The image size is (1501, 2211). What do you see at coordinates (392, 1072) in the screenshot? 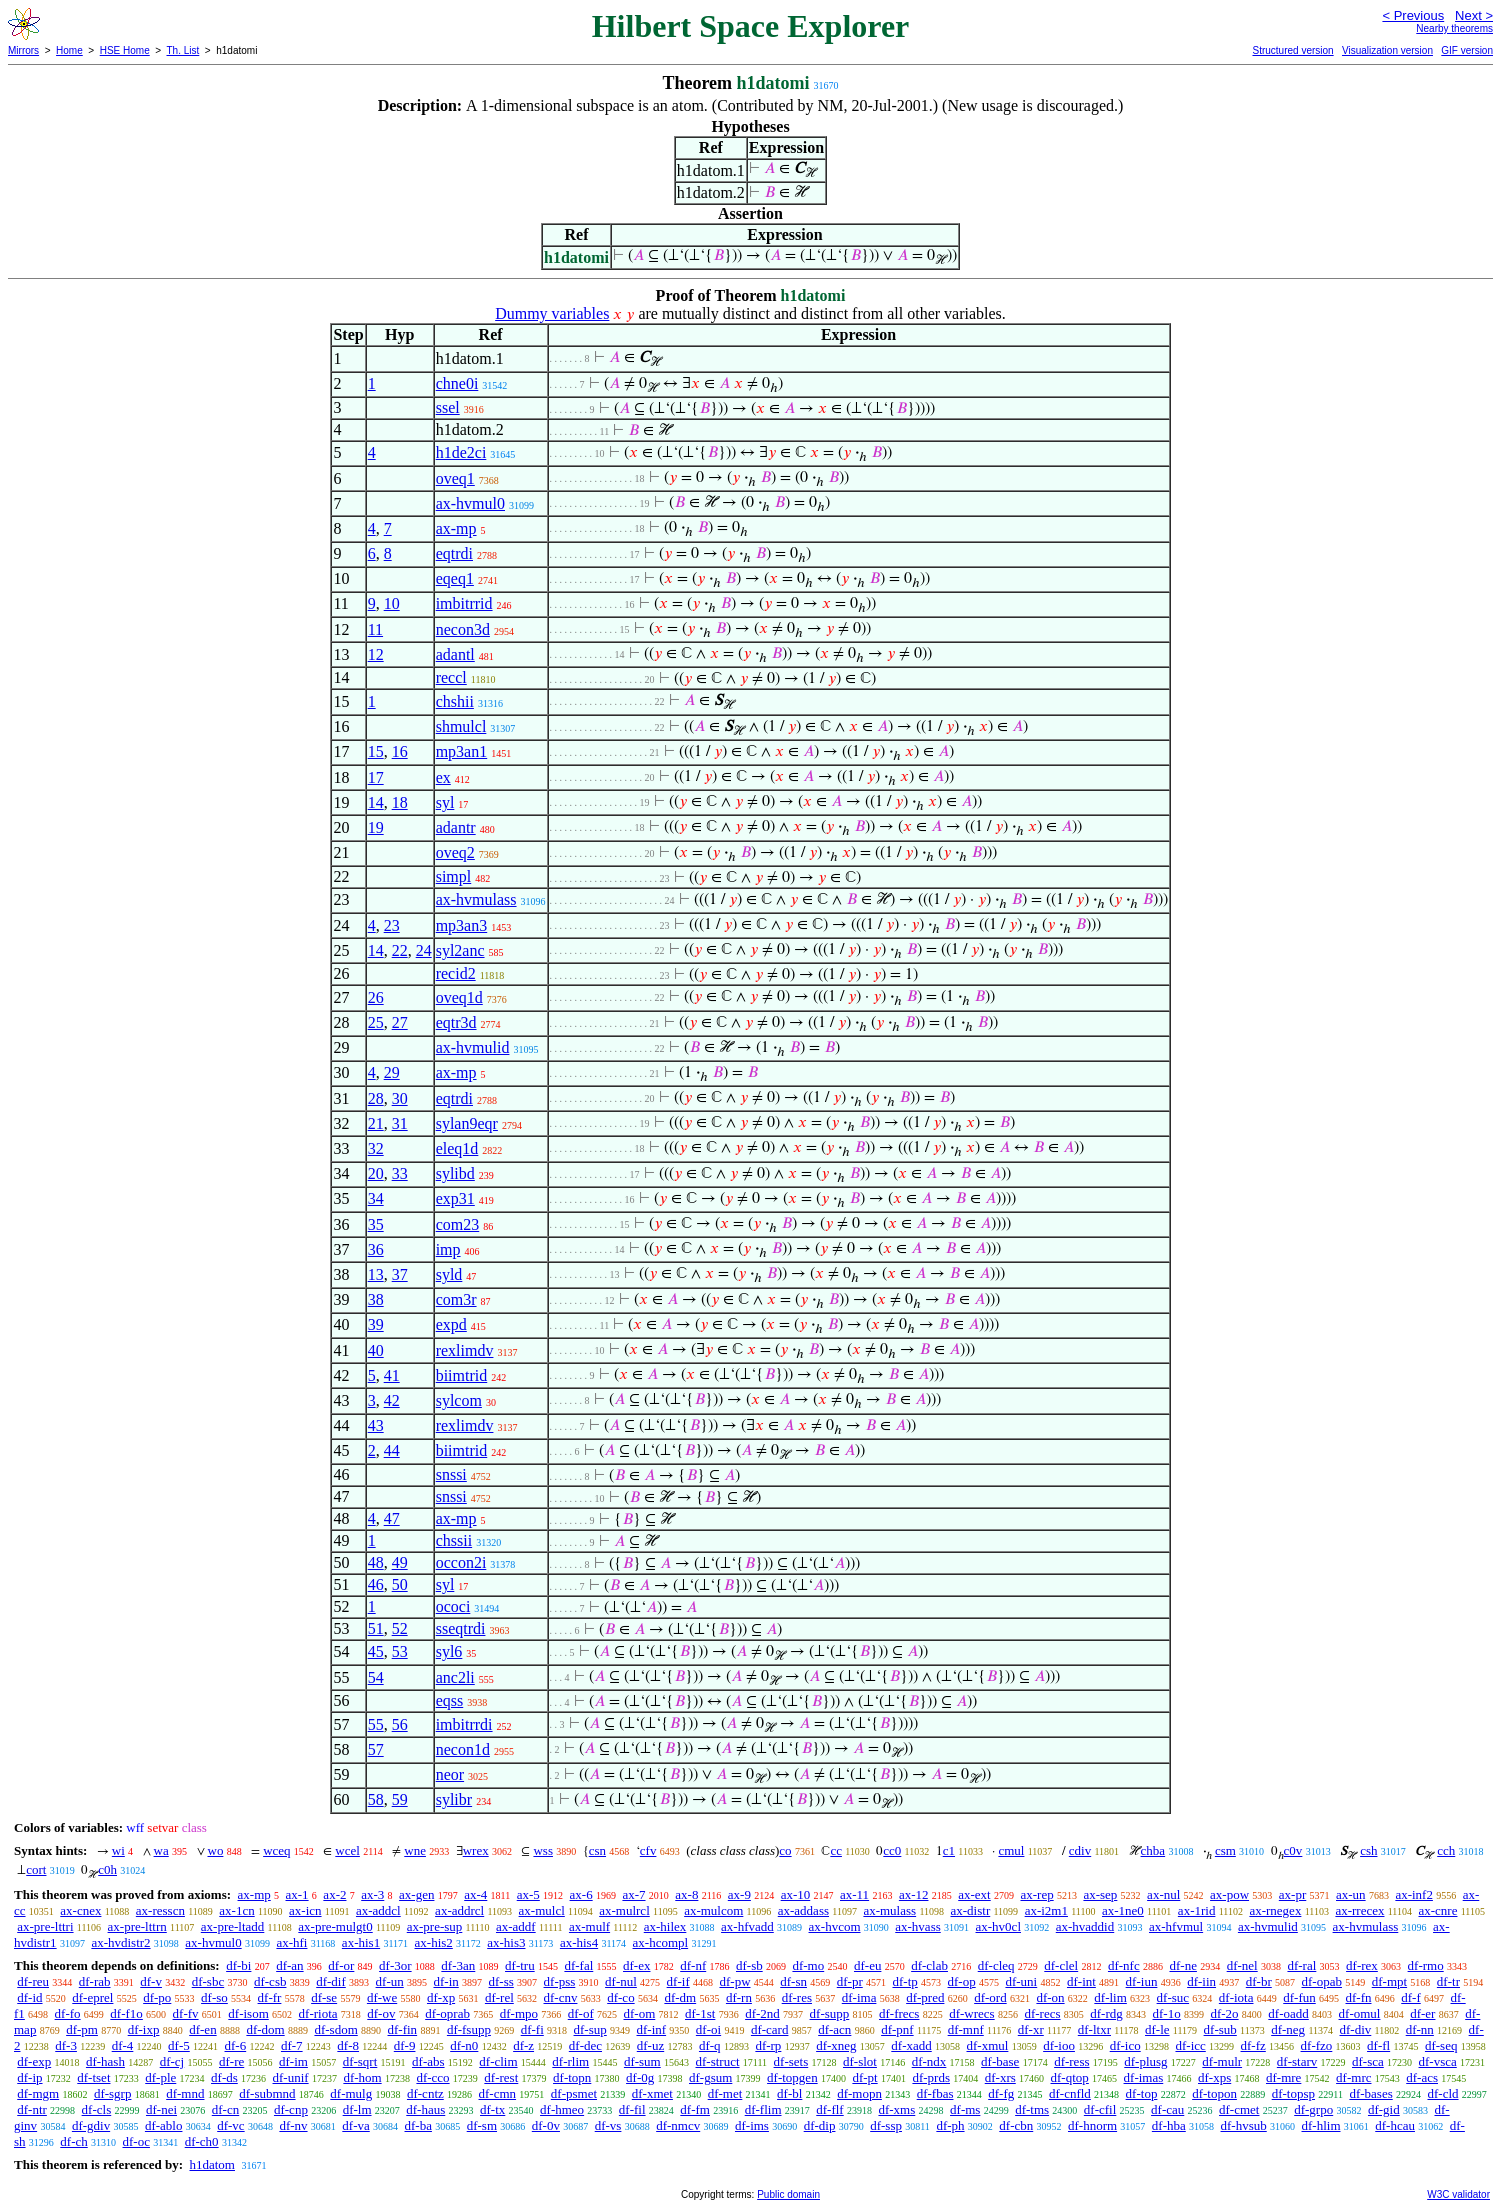
I see `29` at bounding box center [392, 1072].